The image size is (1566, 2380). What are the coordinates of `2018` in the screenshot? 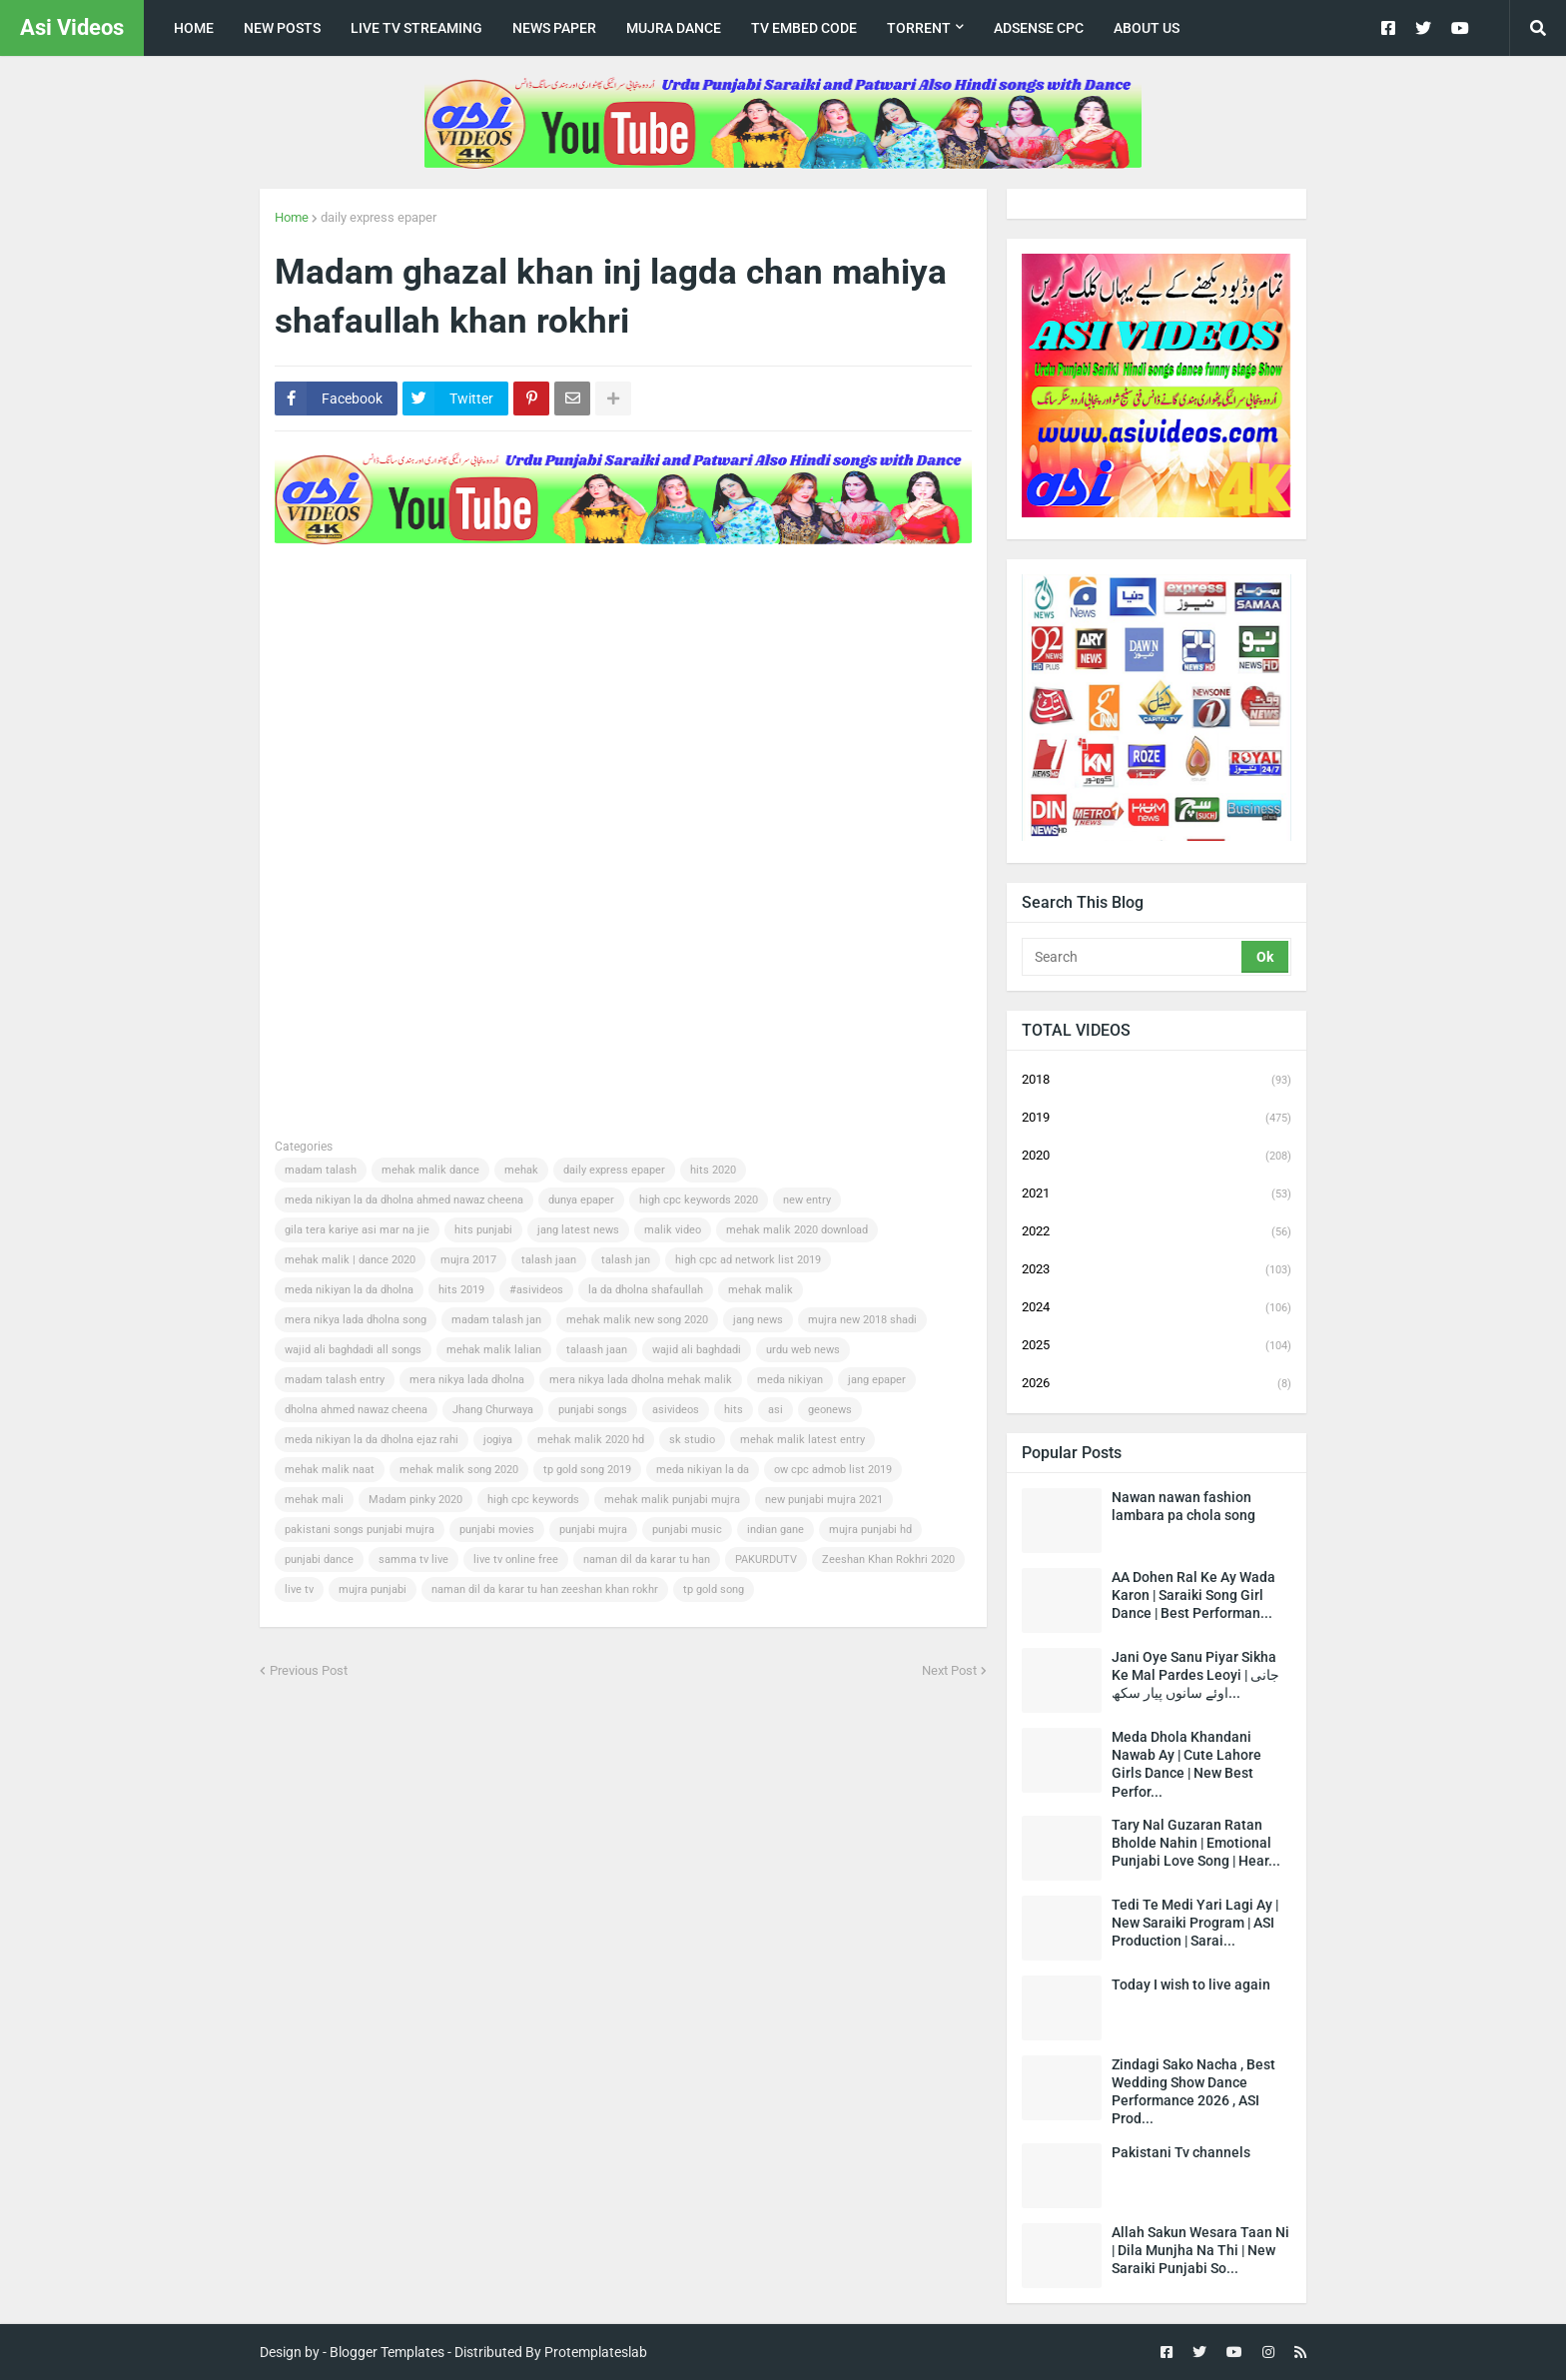 It's located at (1156, 1081).